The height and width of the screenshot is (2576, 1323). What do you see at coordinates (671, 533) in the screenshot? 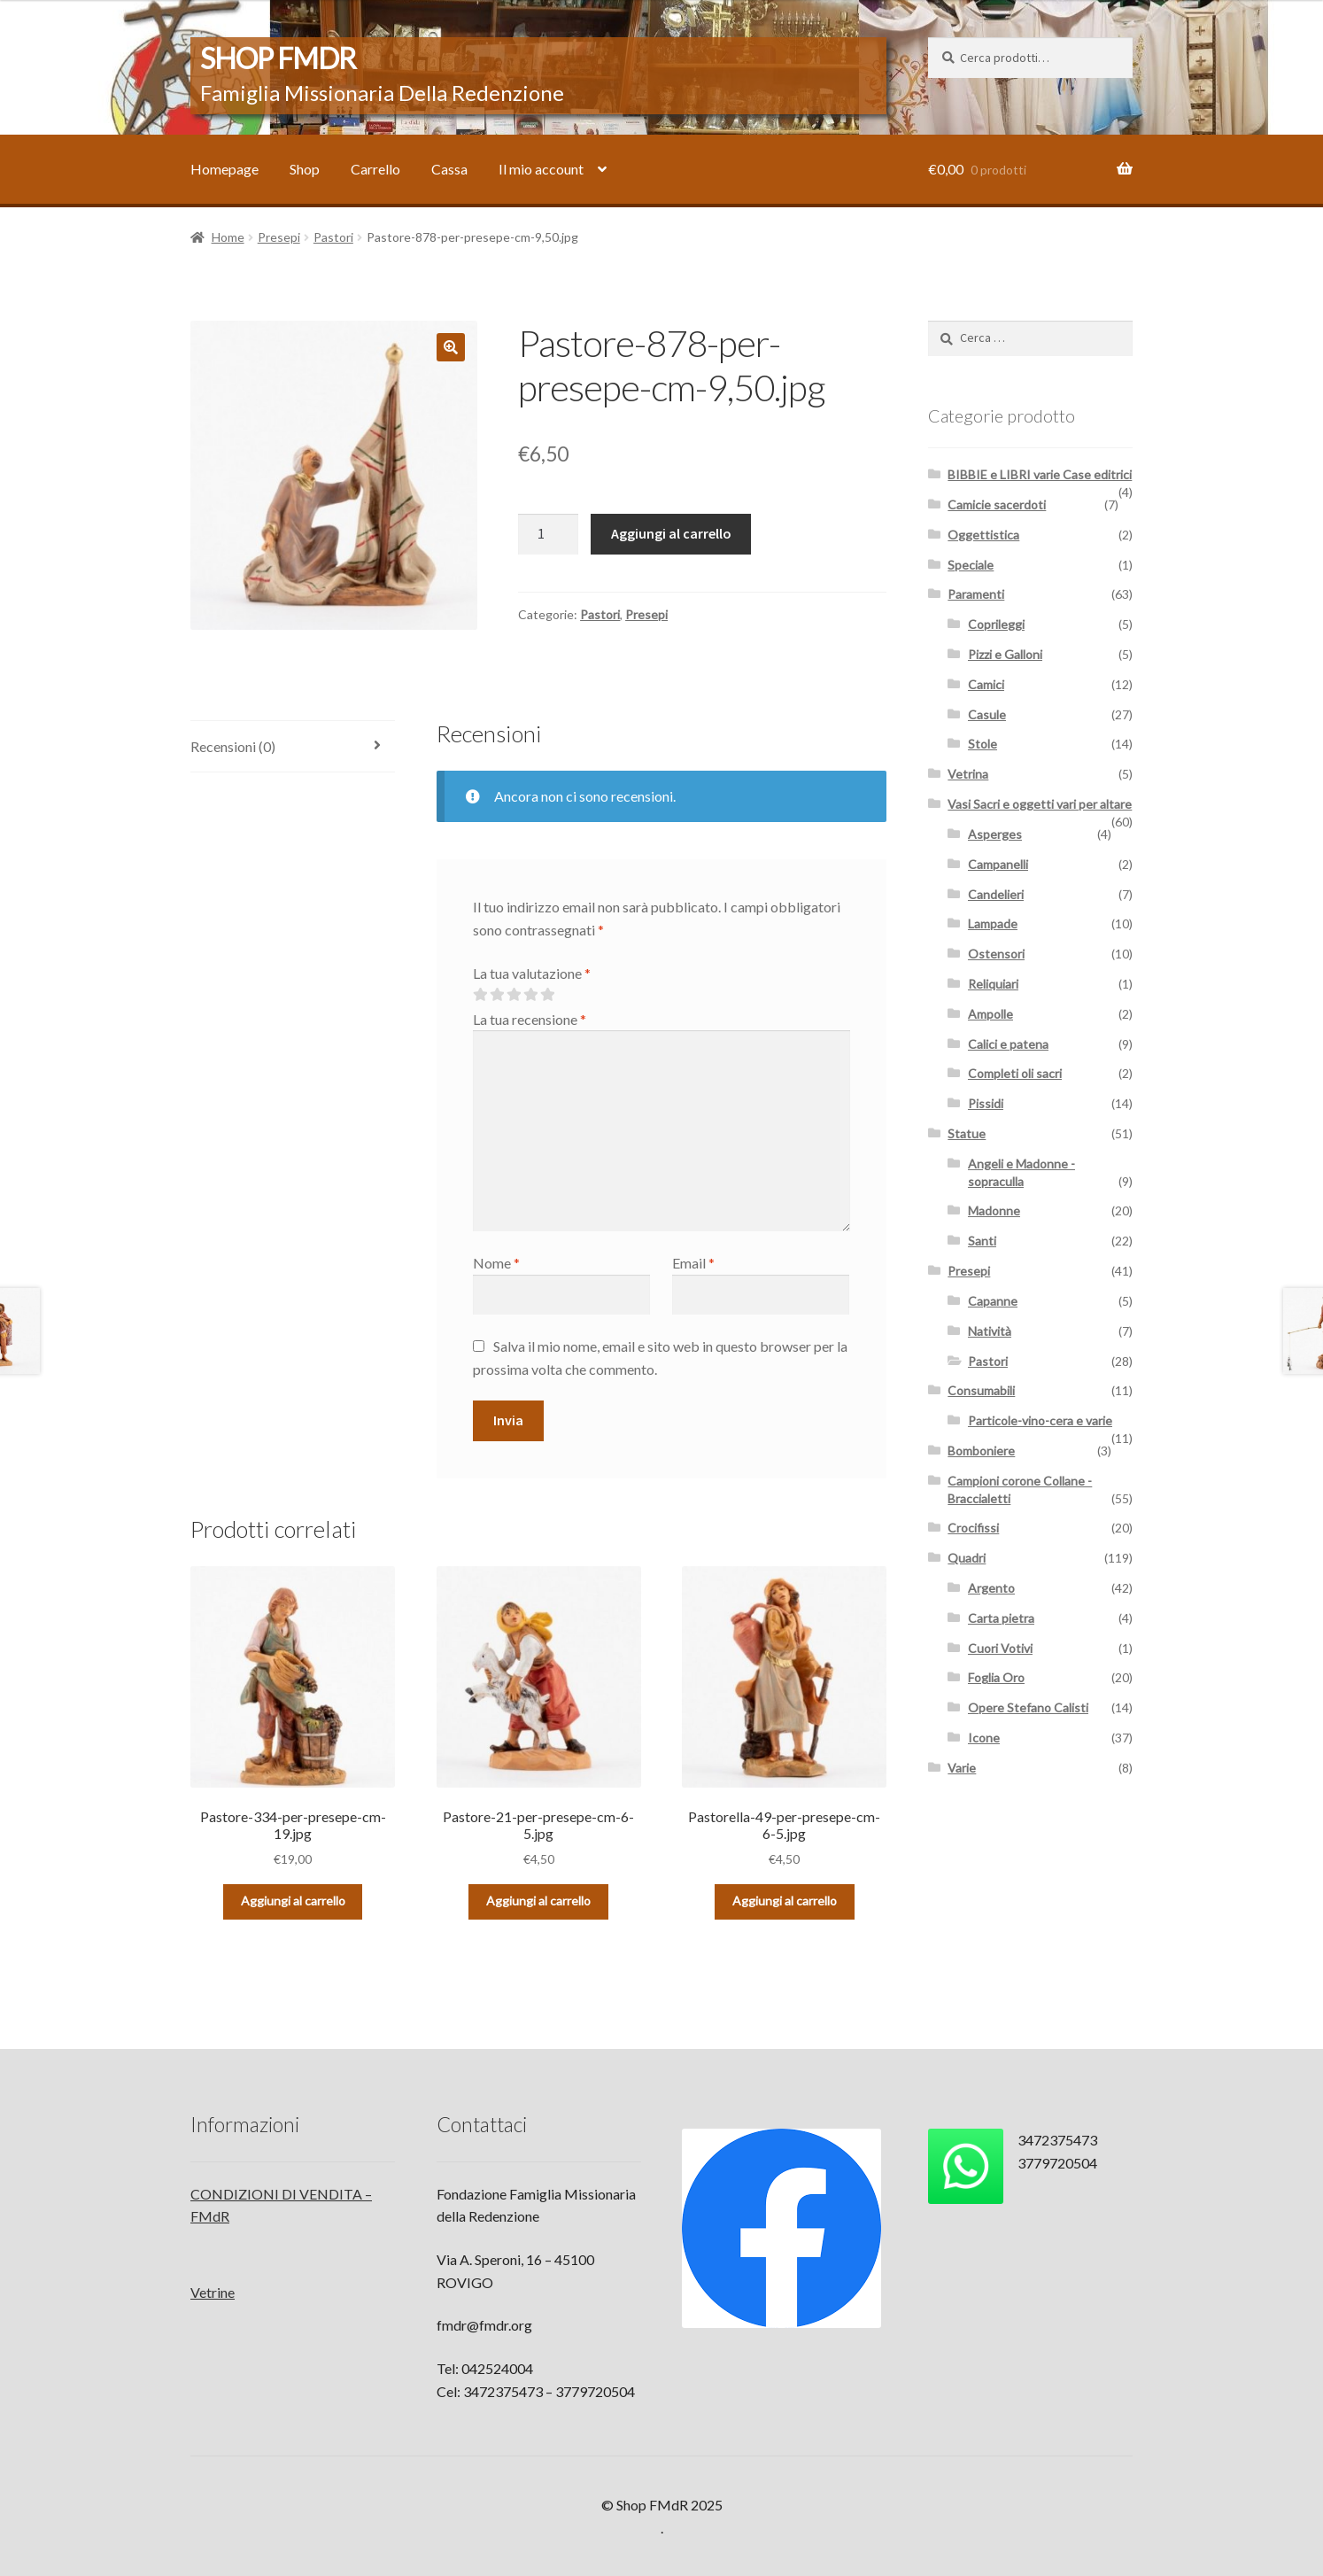
I see `Aggiungi al carrello` at bounding box center [671, 533].